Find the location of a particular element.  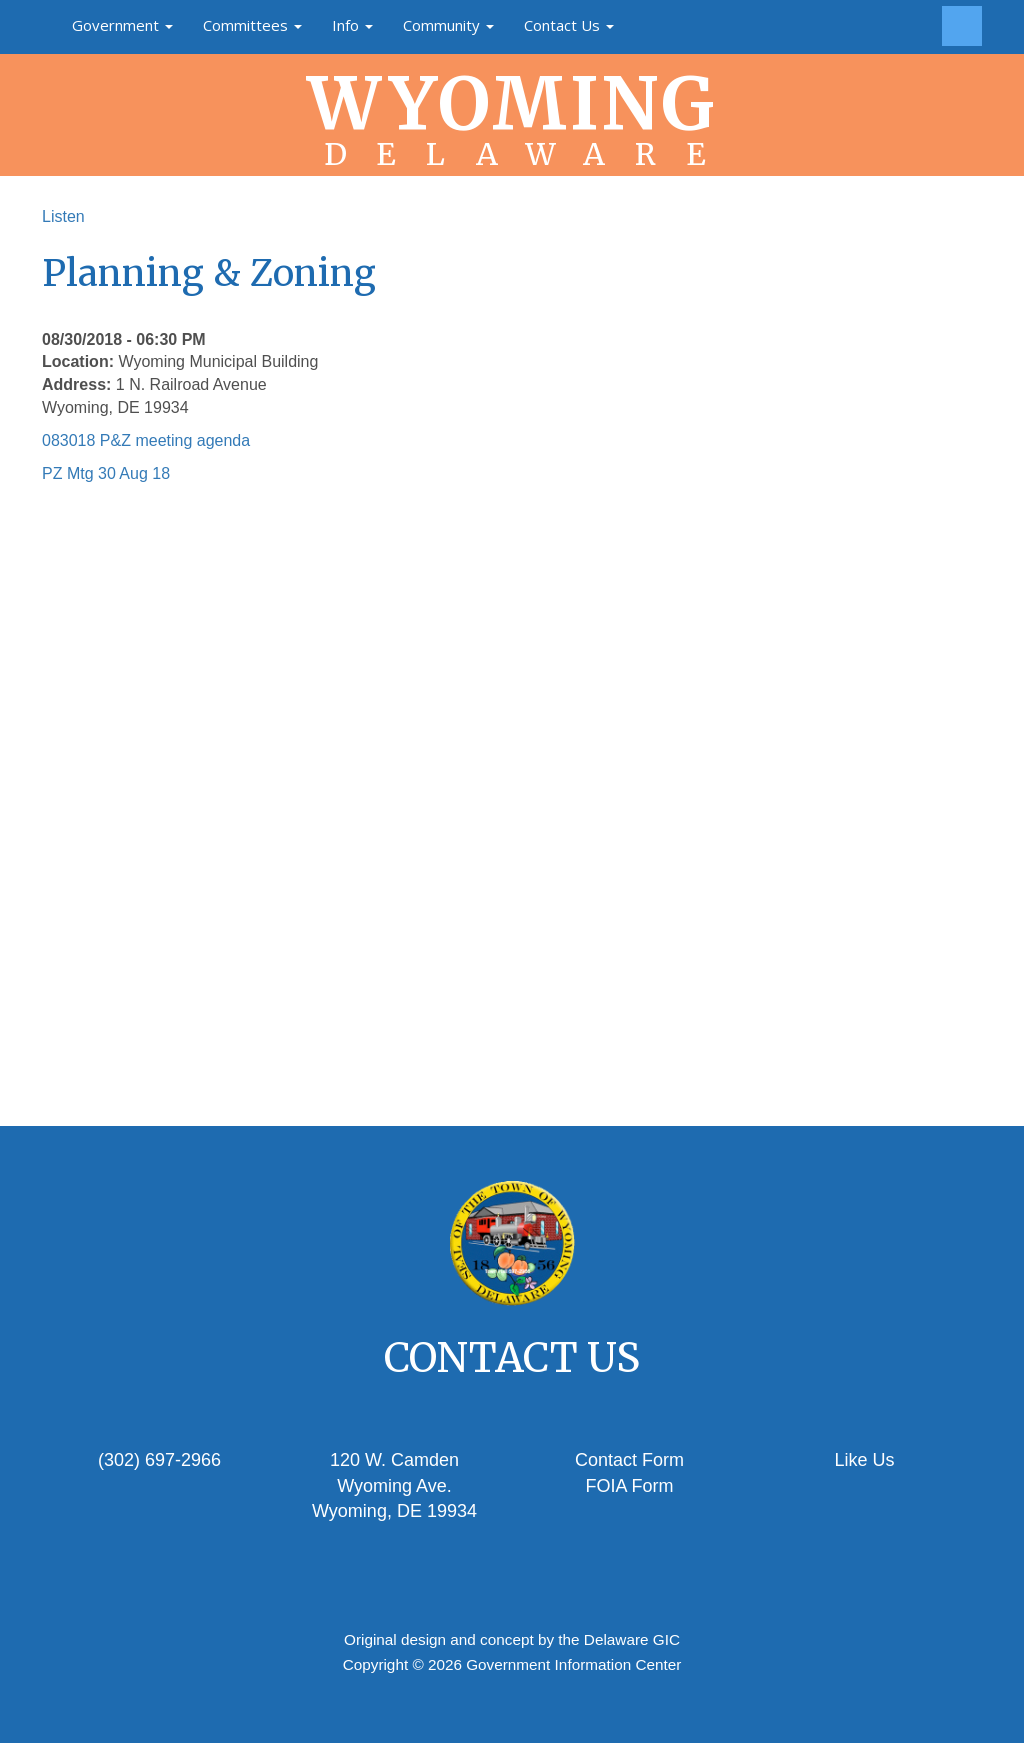

Government is located at coordinates (122, 25).